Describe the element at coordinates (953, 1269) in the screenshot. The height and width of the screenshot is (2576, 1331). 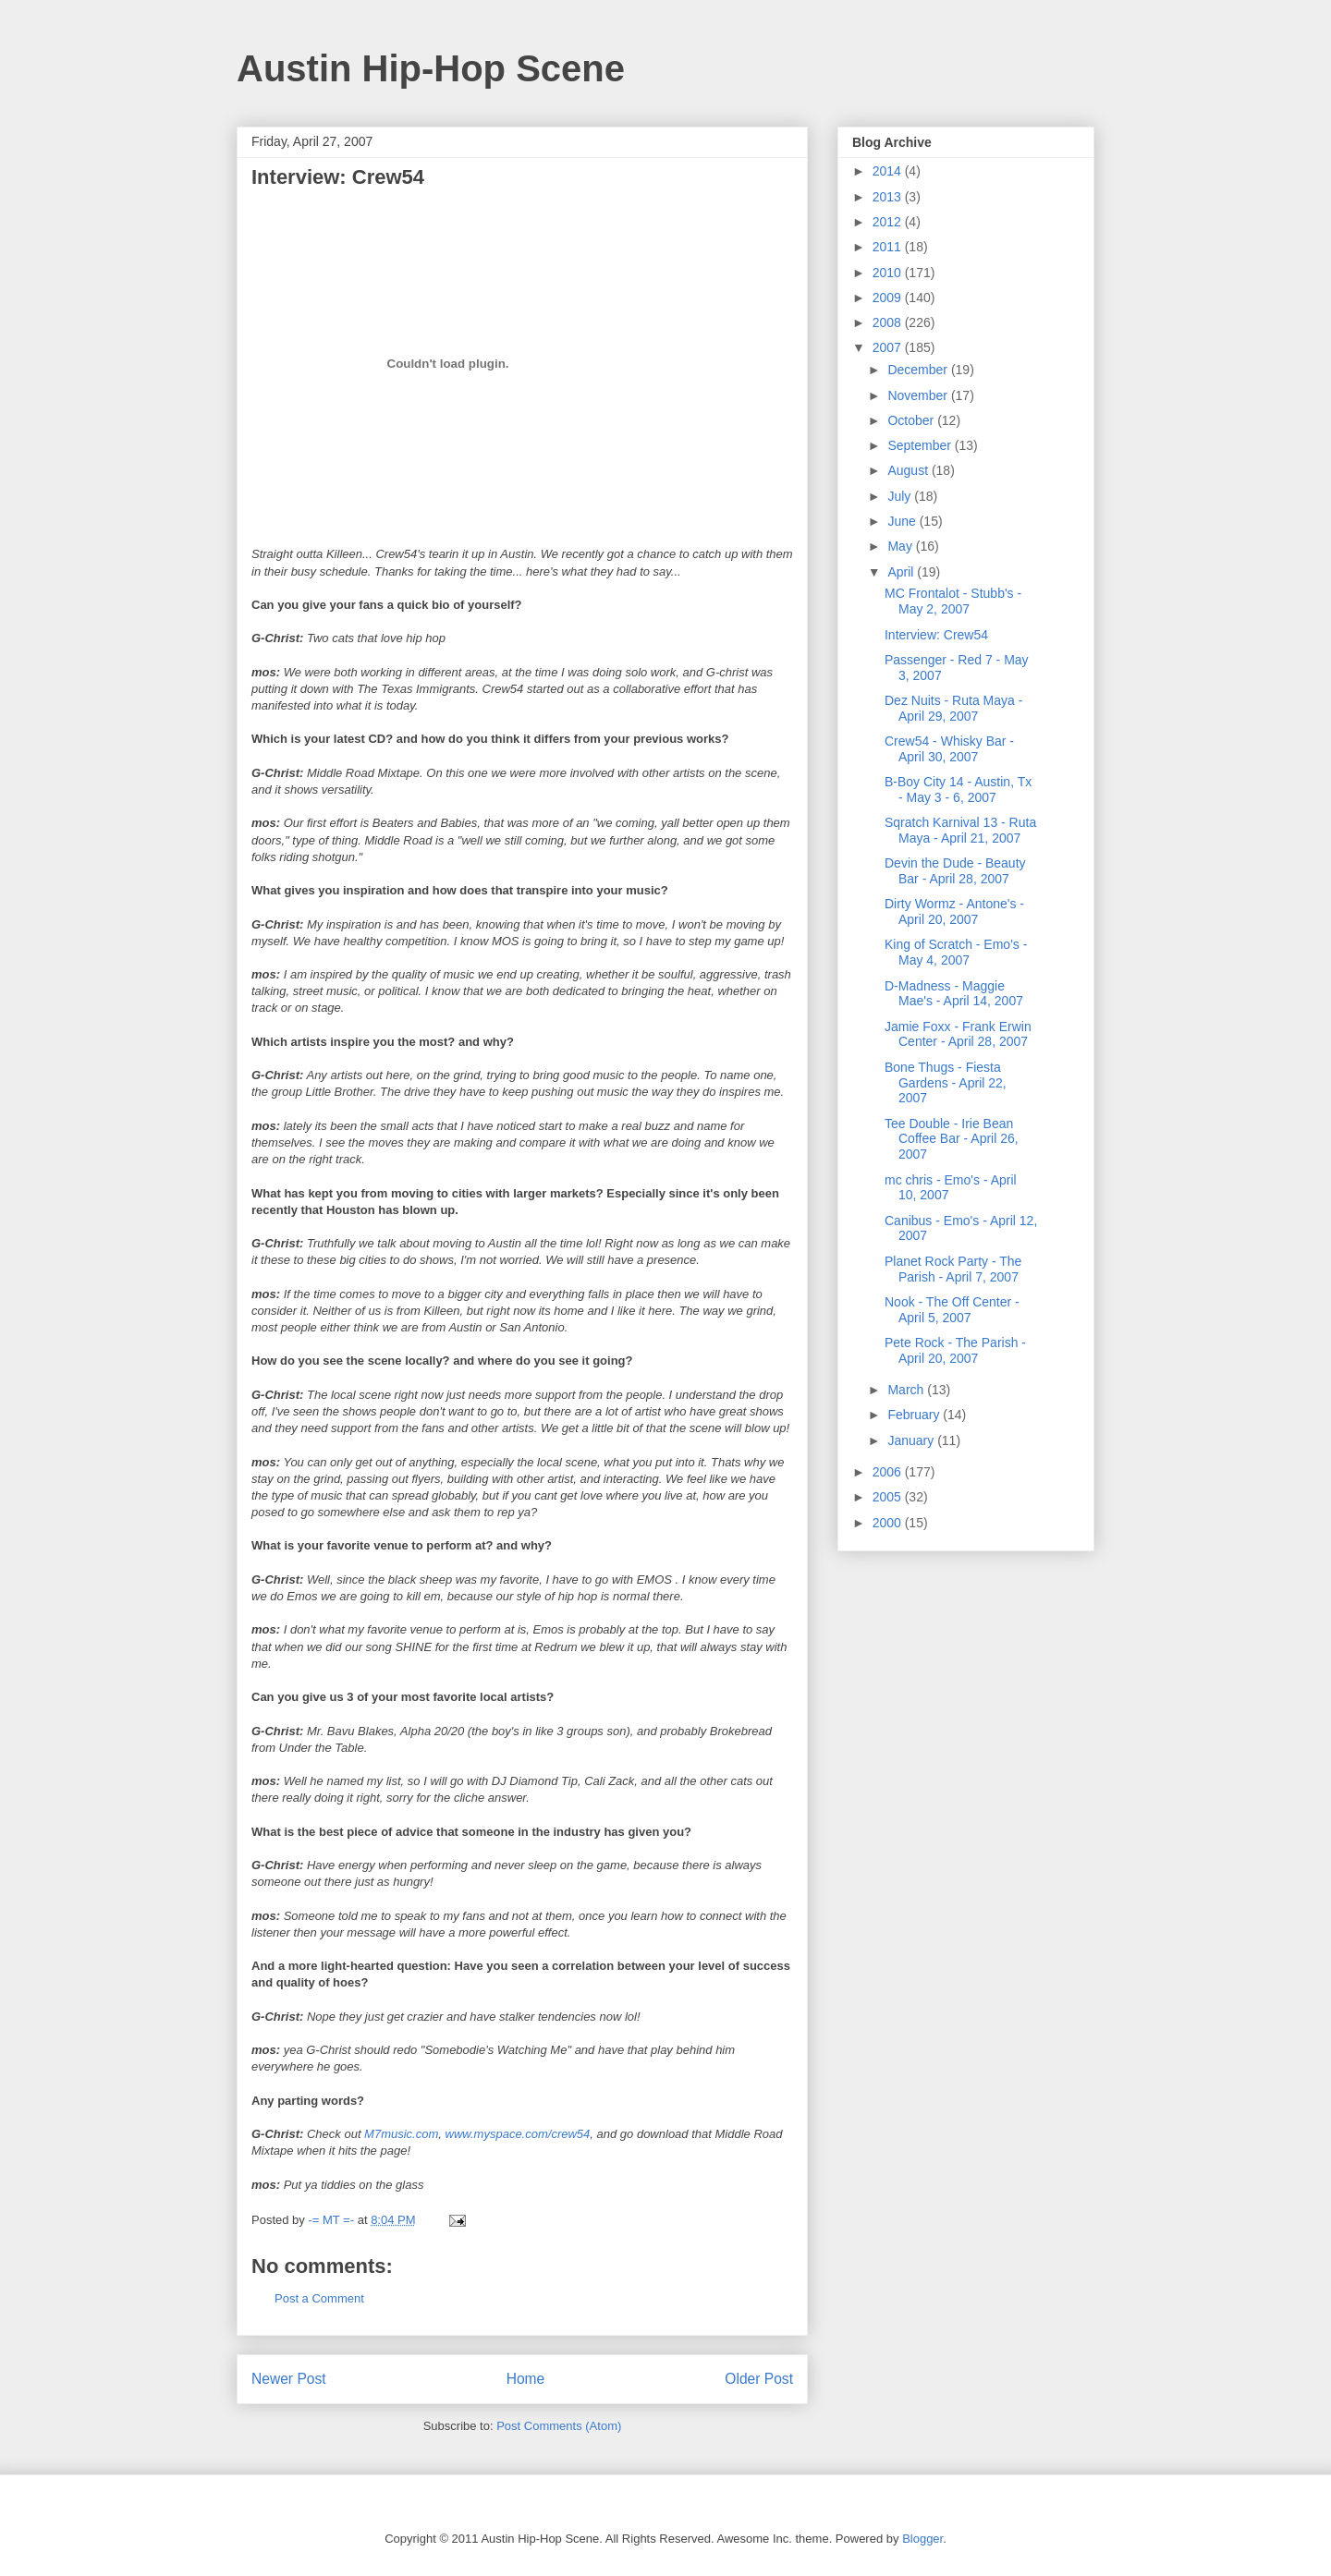
I see `Planet Rock Party - The Parish - April 7, 2007` at that location.